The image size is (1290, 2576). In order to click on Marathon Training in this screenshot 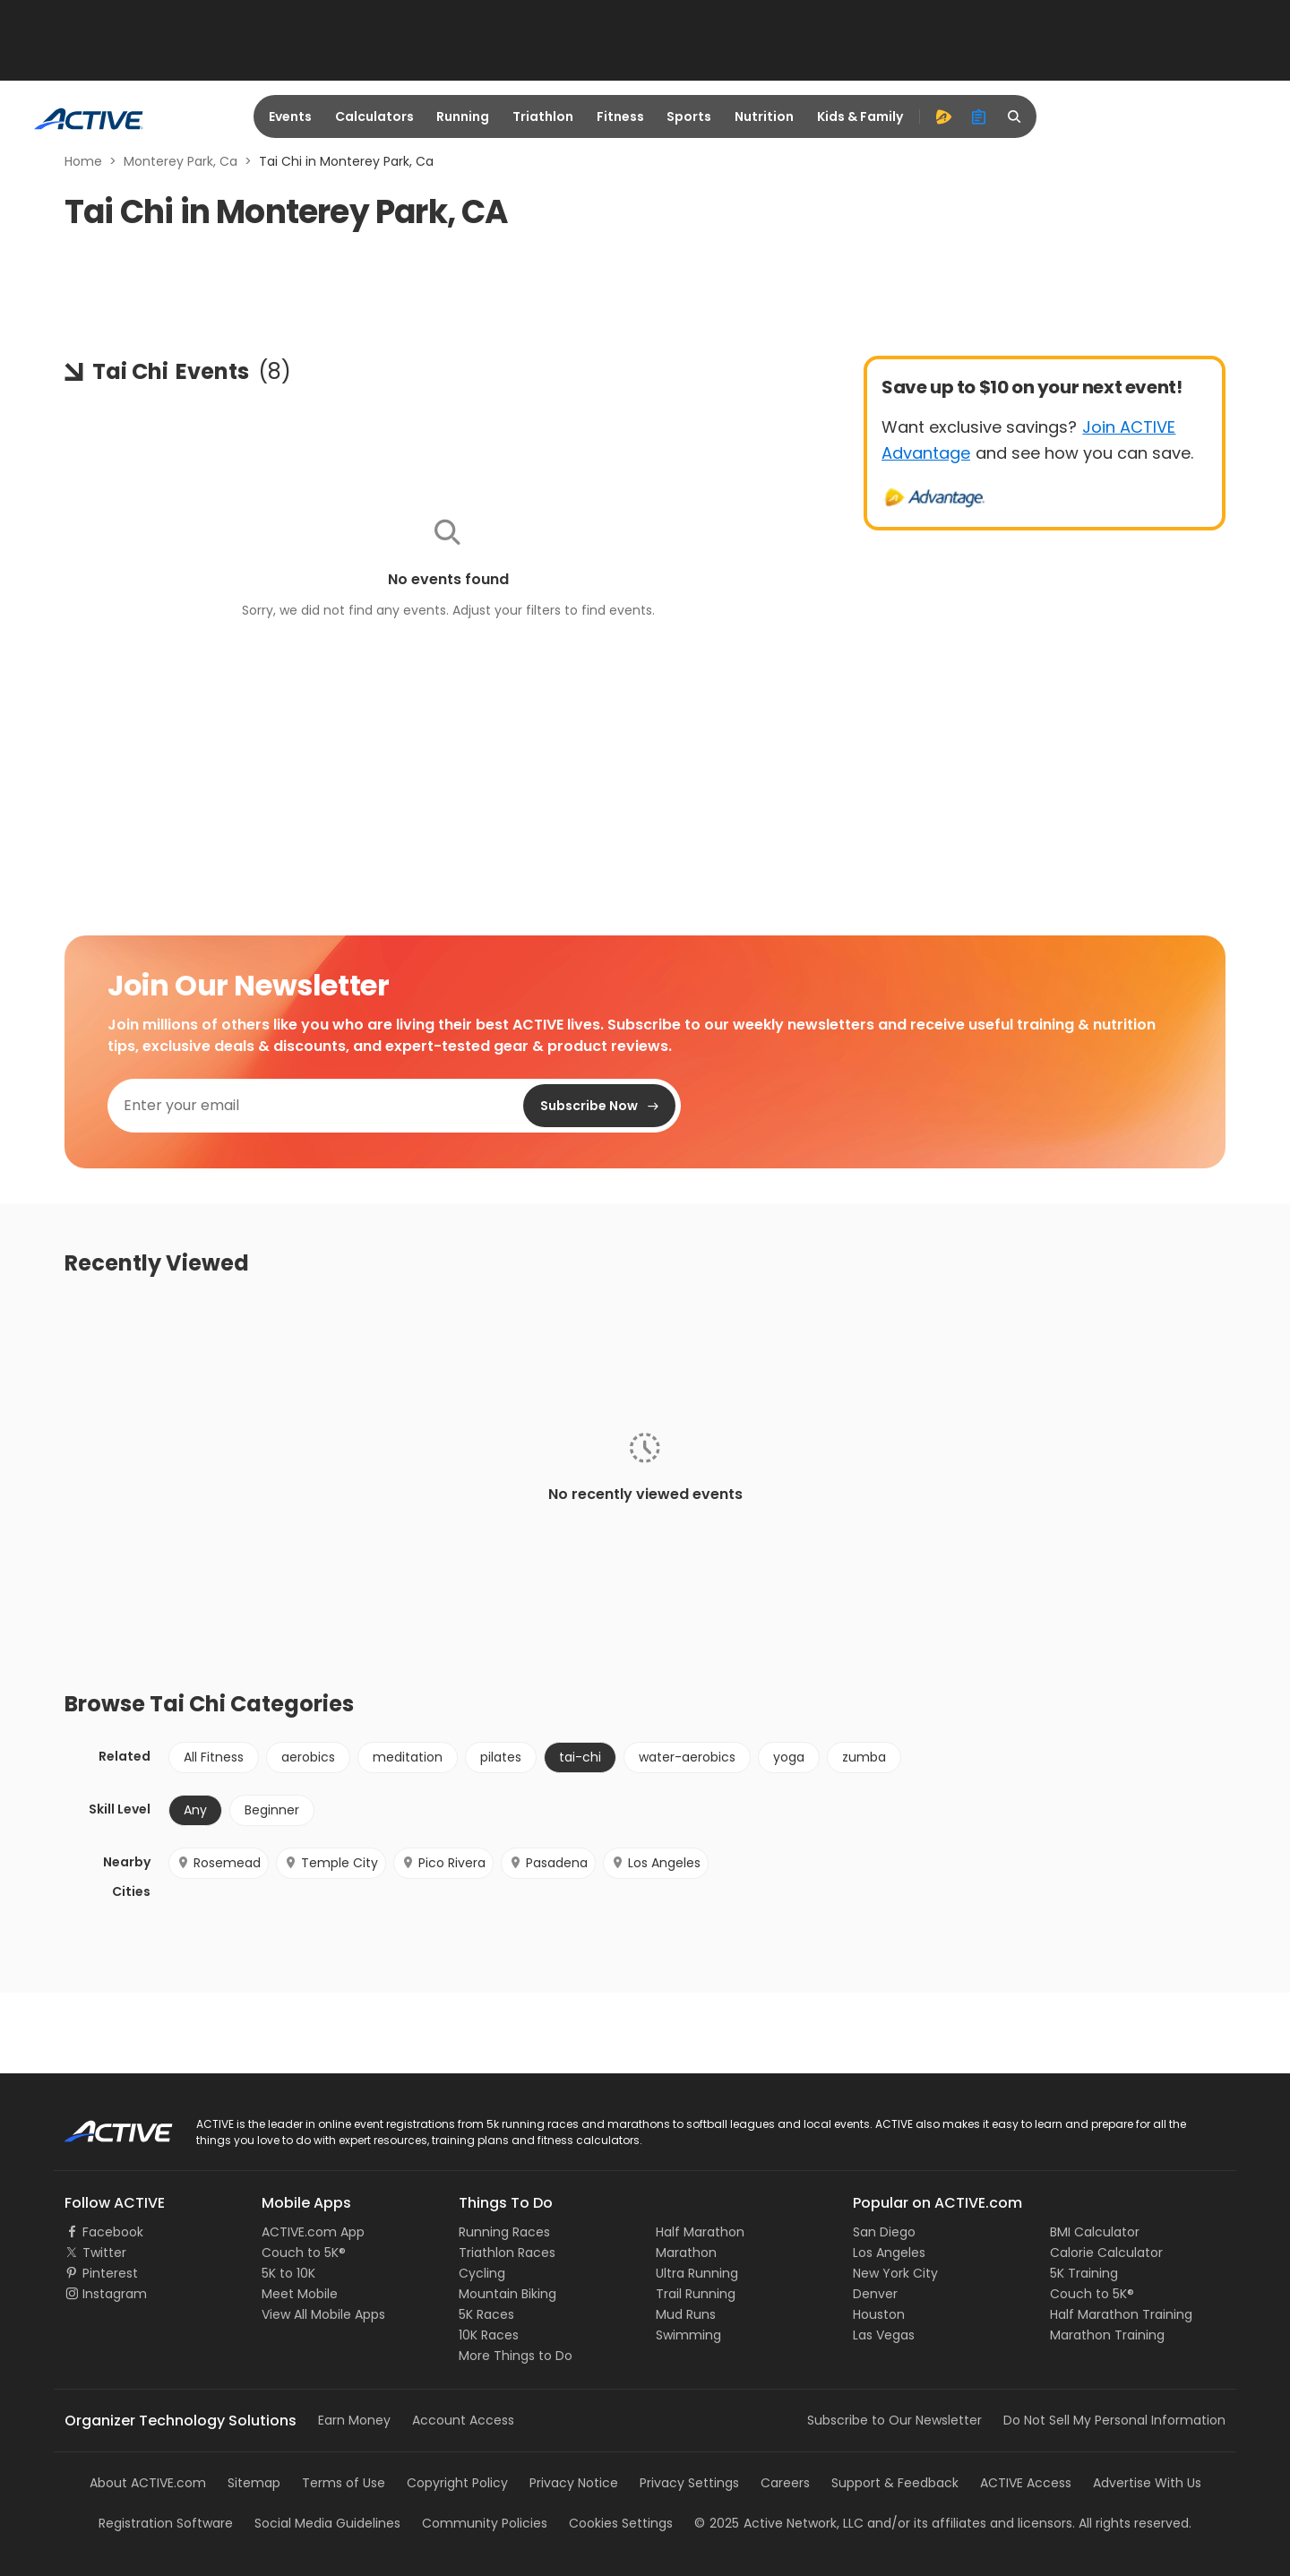, I will do `click(1107, 2335)`.